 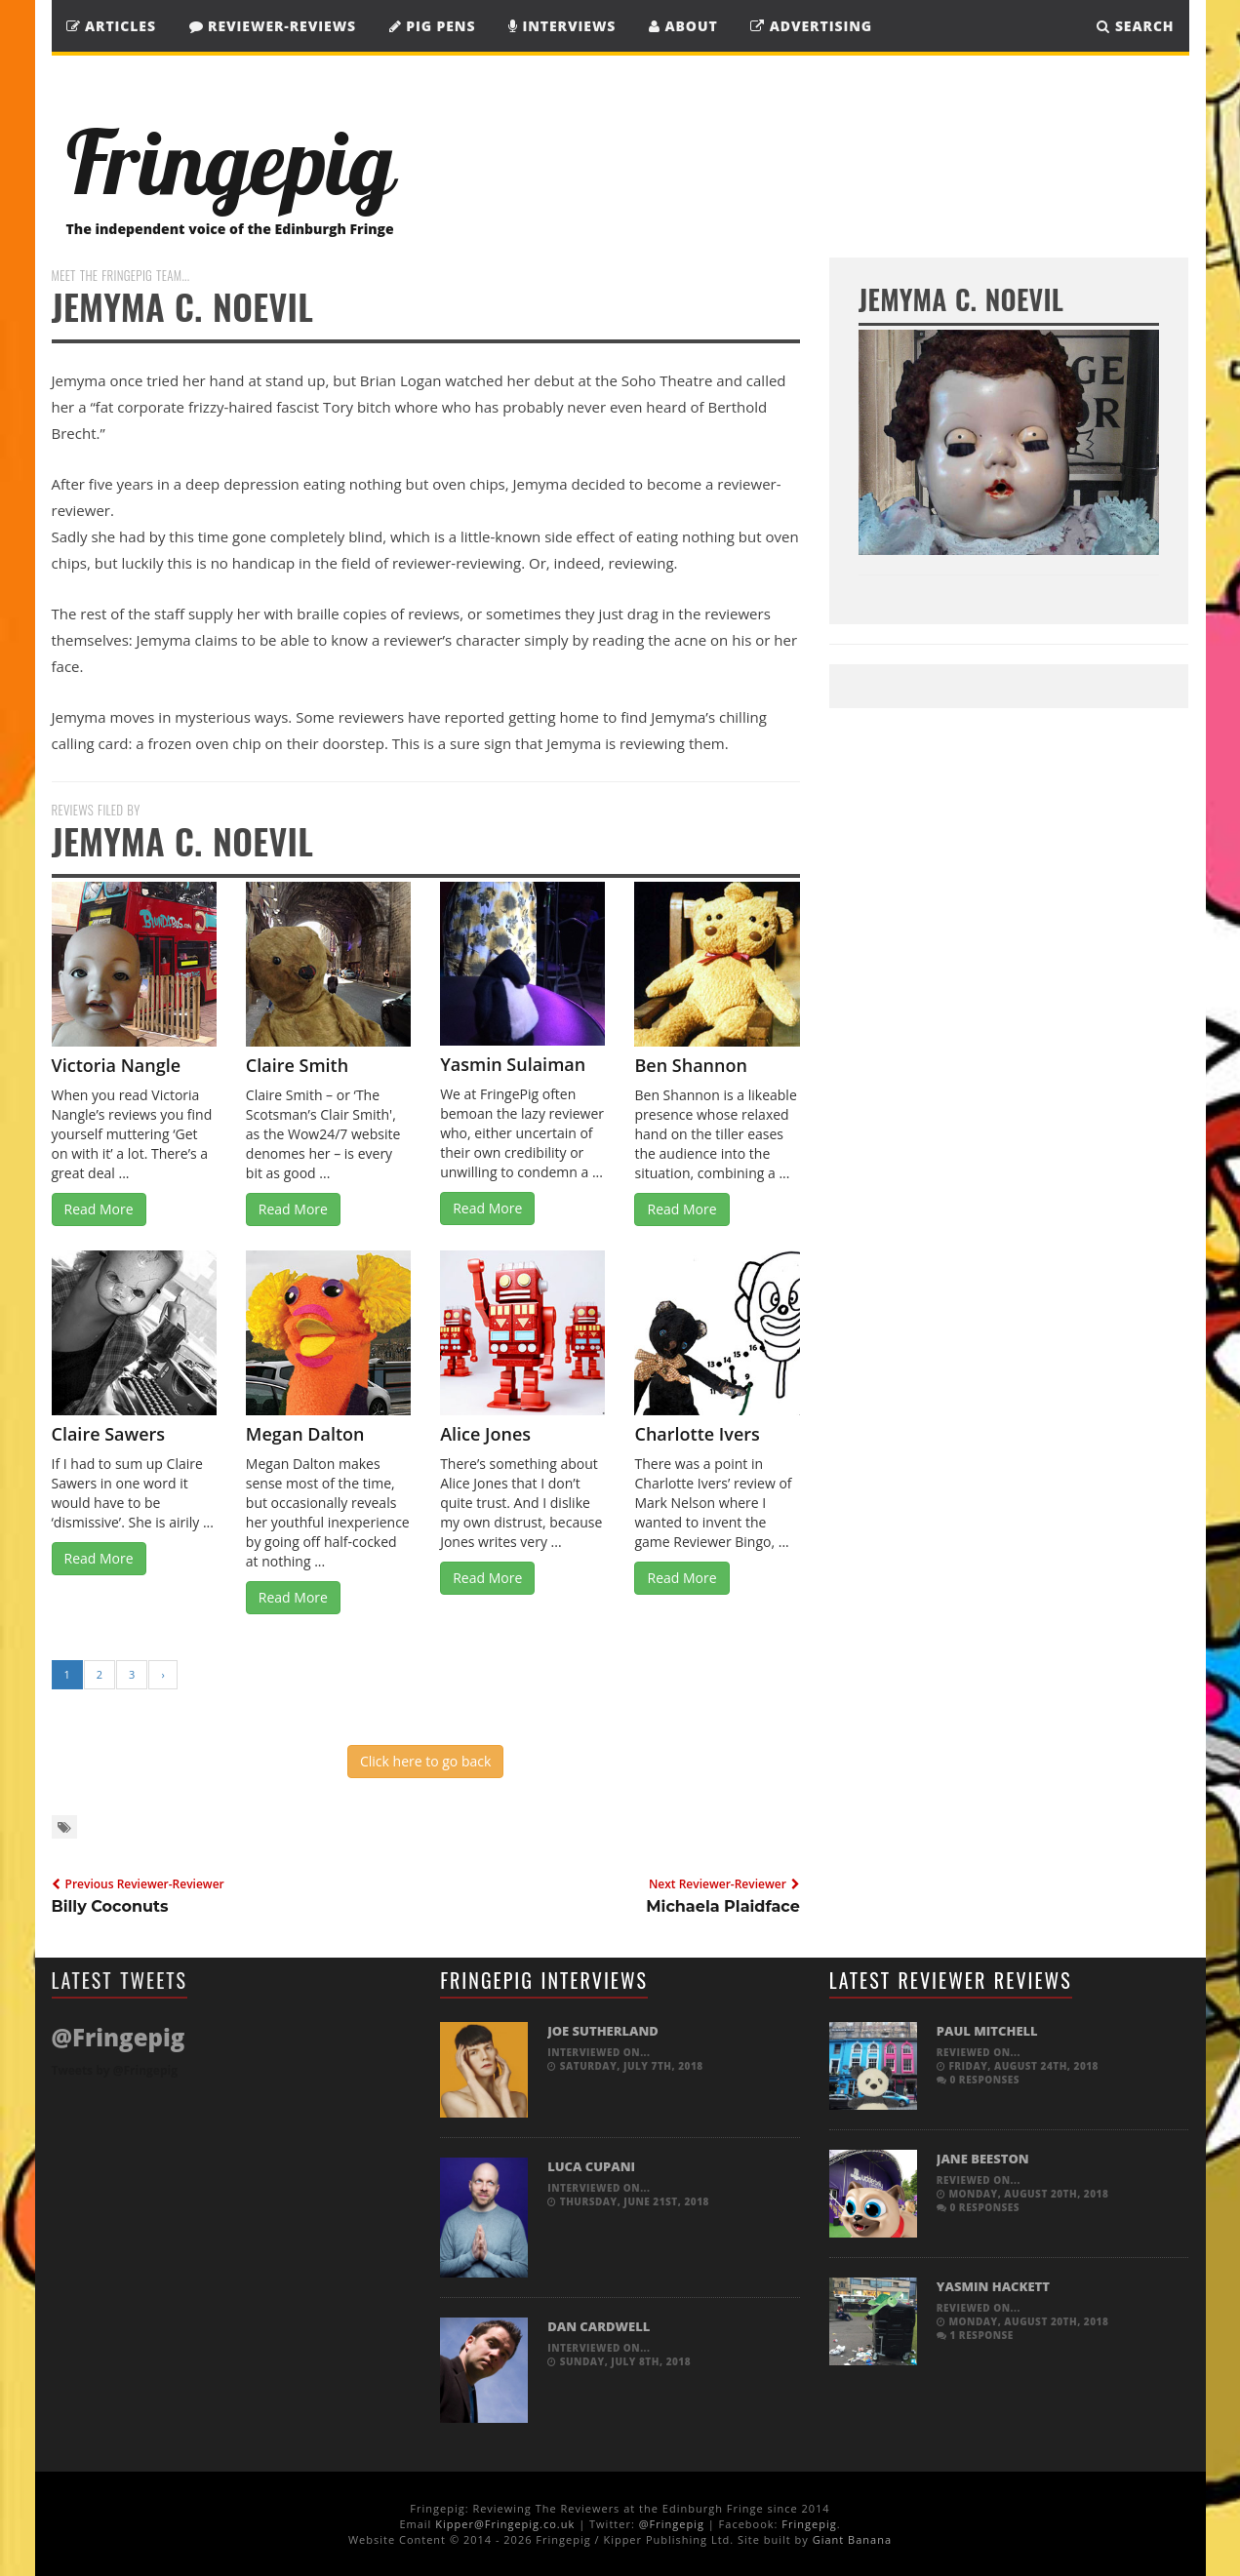 What do you see at coordinates (111, 26) in the screenshot?
I see `Articles` at bounding box center [111, 26].